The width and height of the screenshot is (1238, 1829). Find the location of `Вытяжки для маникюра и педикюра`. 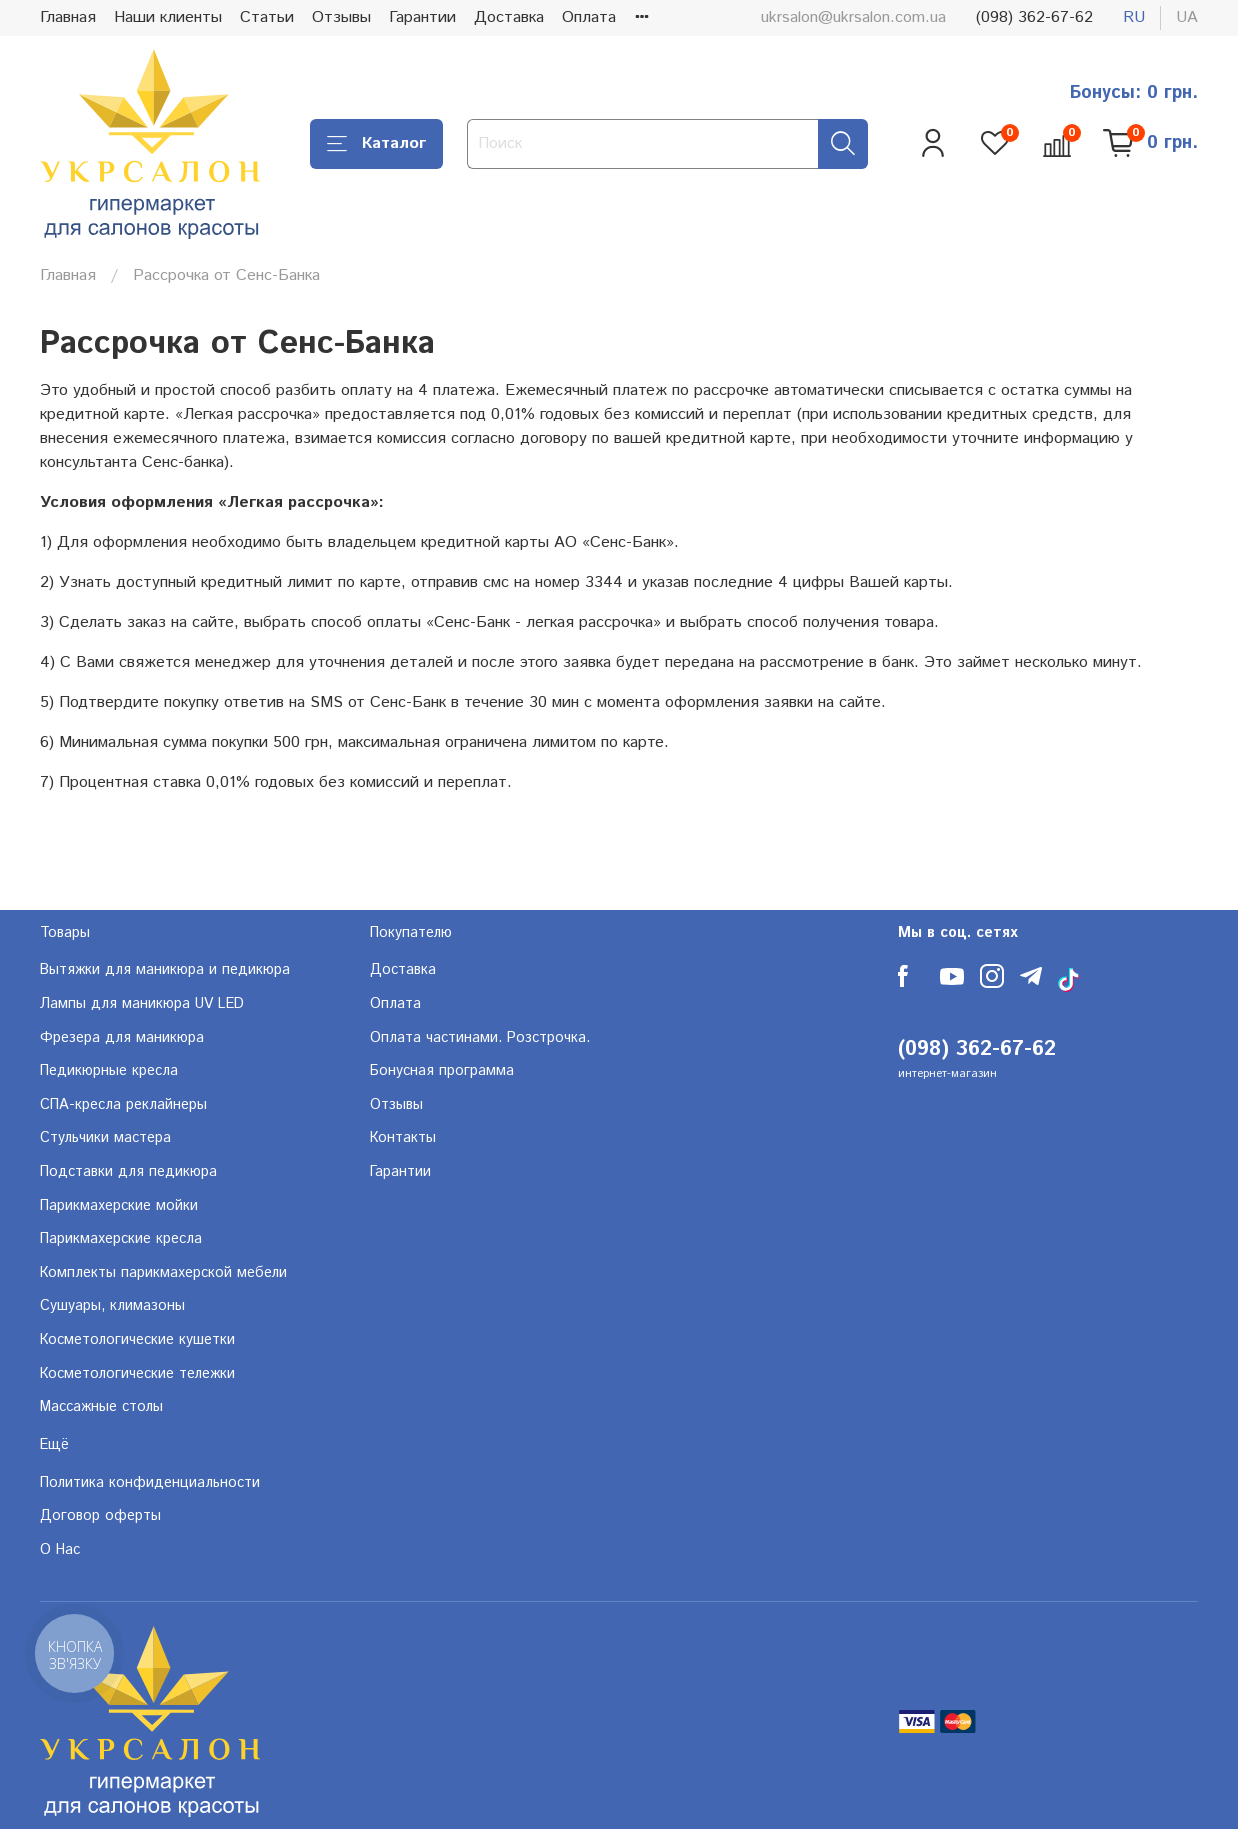

Вытяжки для маникюра и педикюра is located at coordinates (165, 970).